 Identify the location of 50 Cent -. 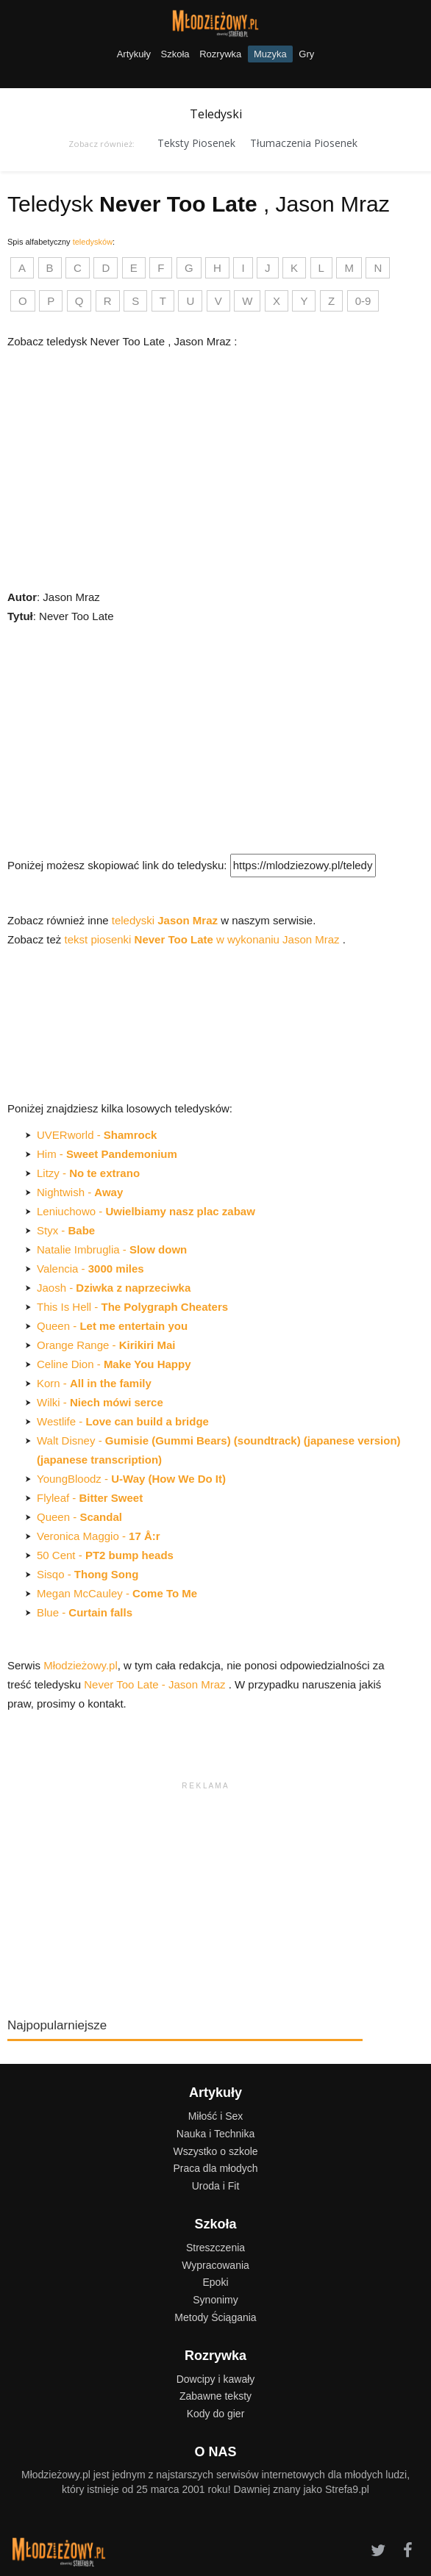
(105, 1555).